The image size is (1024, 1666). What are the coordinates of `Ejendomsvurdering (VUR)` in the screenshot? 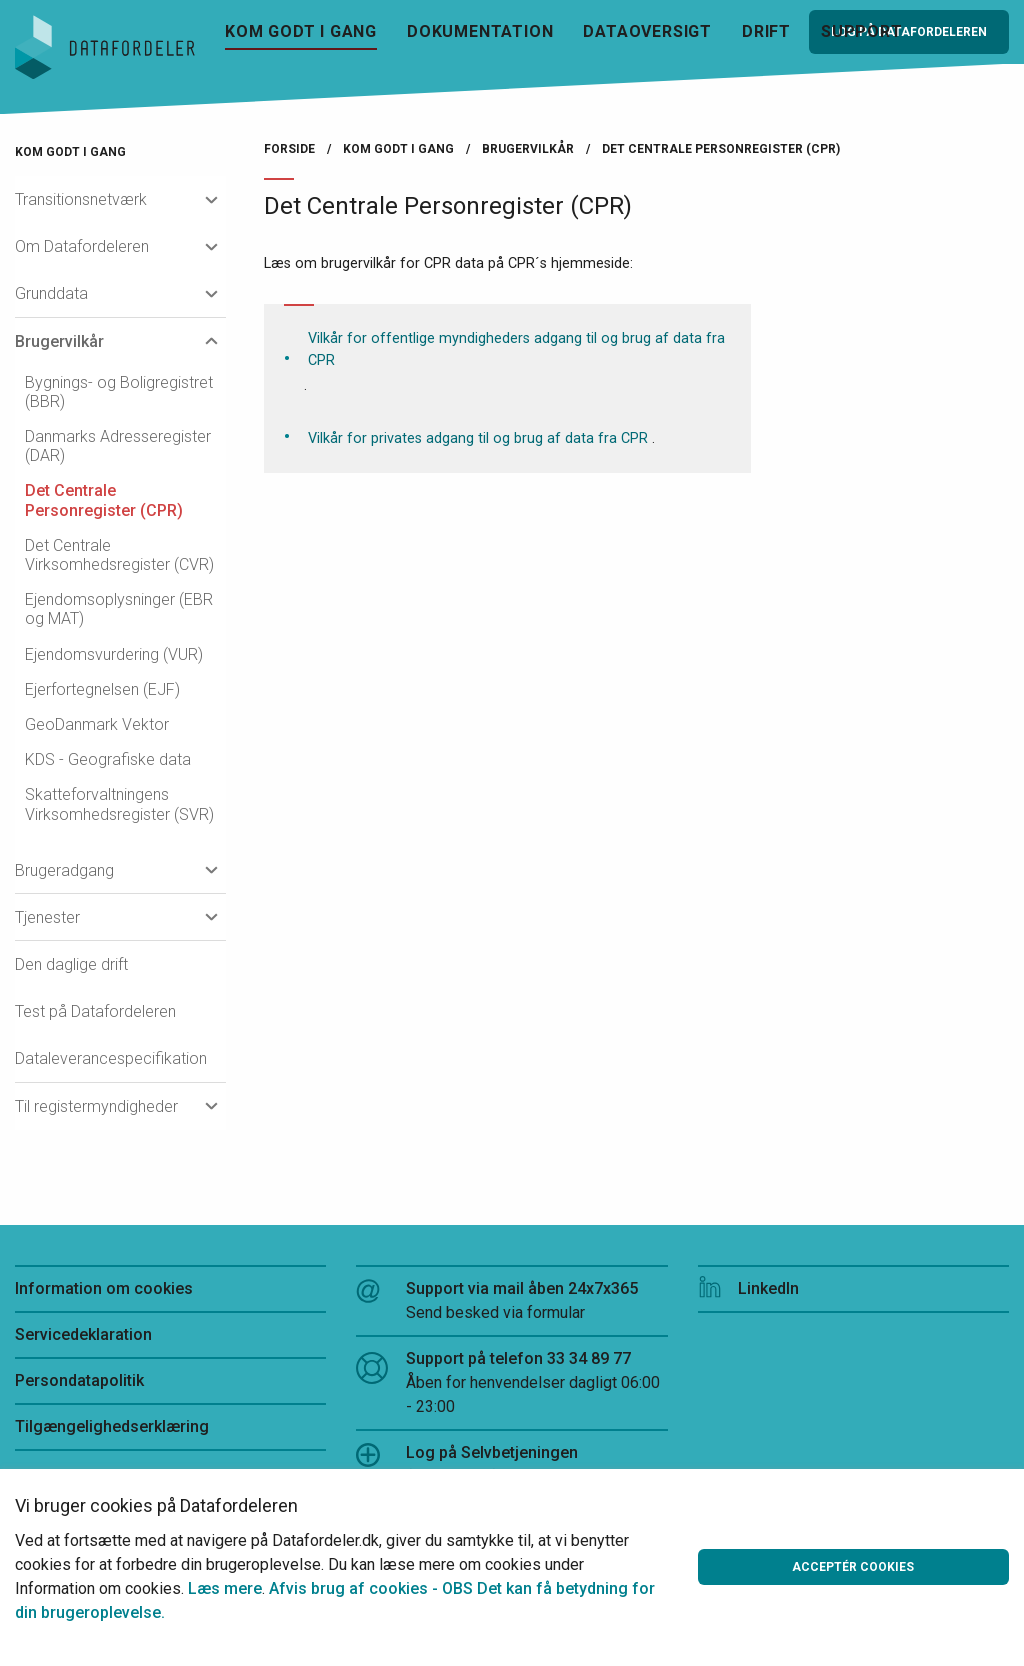 It's located at (114, 654).